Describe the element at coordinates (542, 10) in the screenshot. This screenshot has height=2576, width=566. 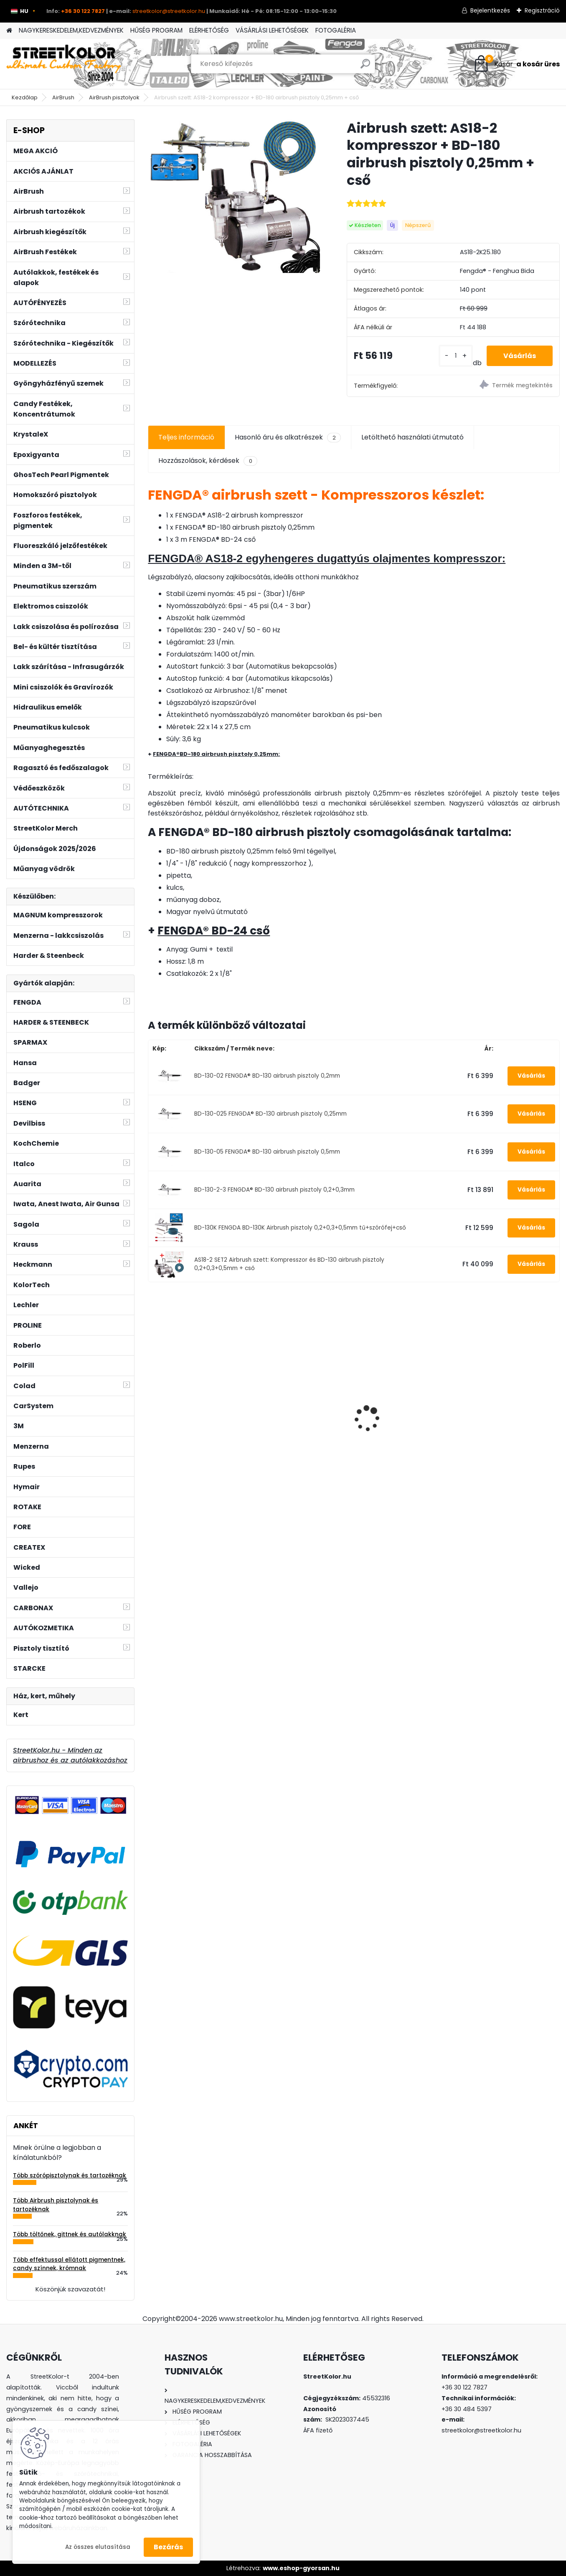
I see `Regisztráció` at that location.